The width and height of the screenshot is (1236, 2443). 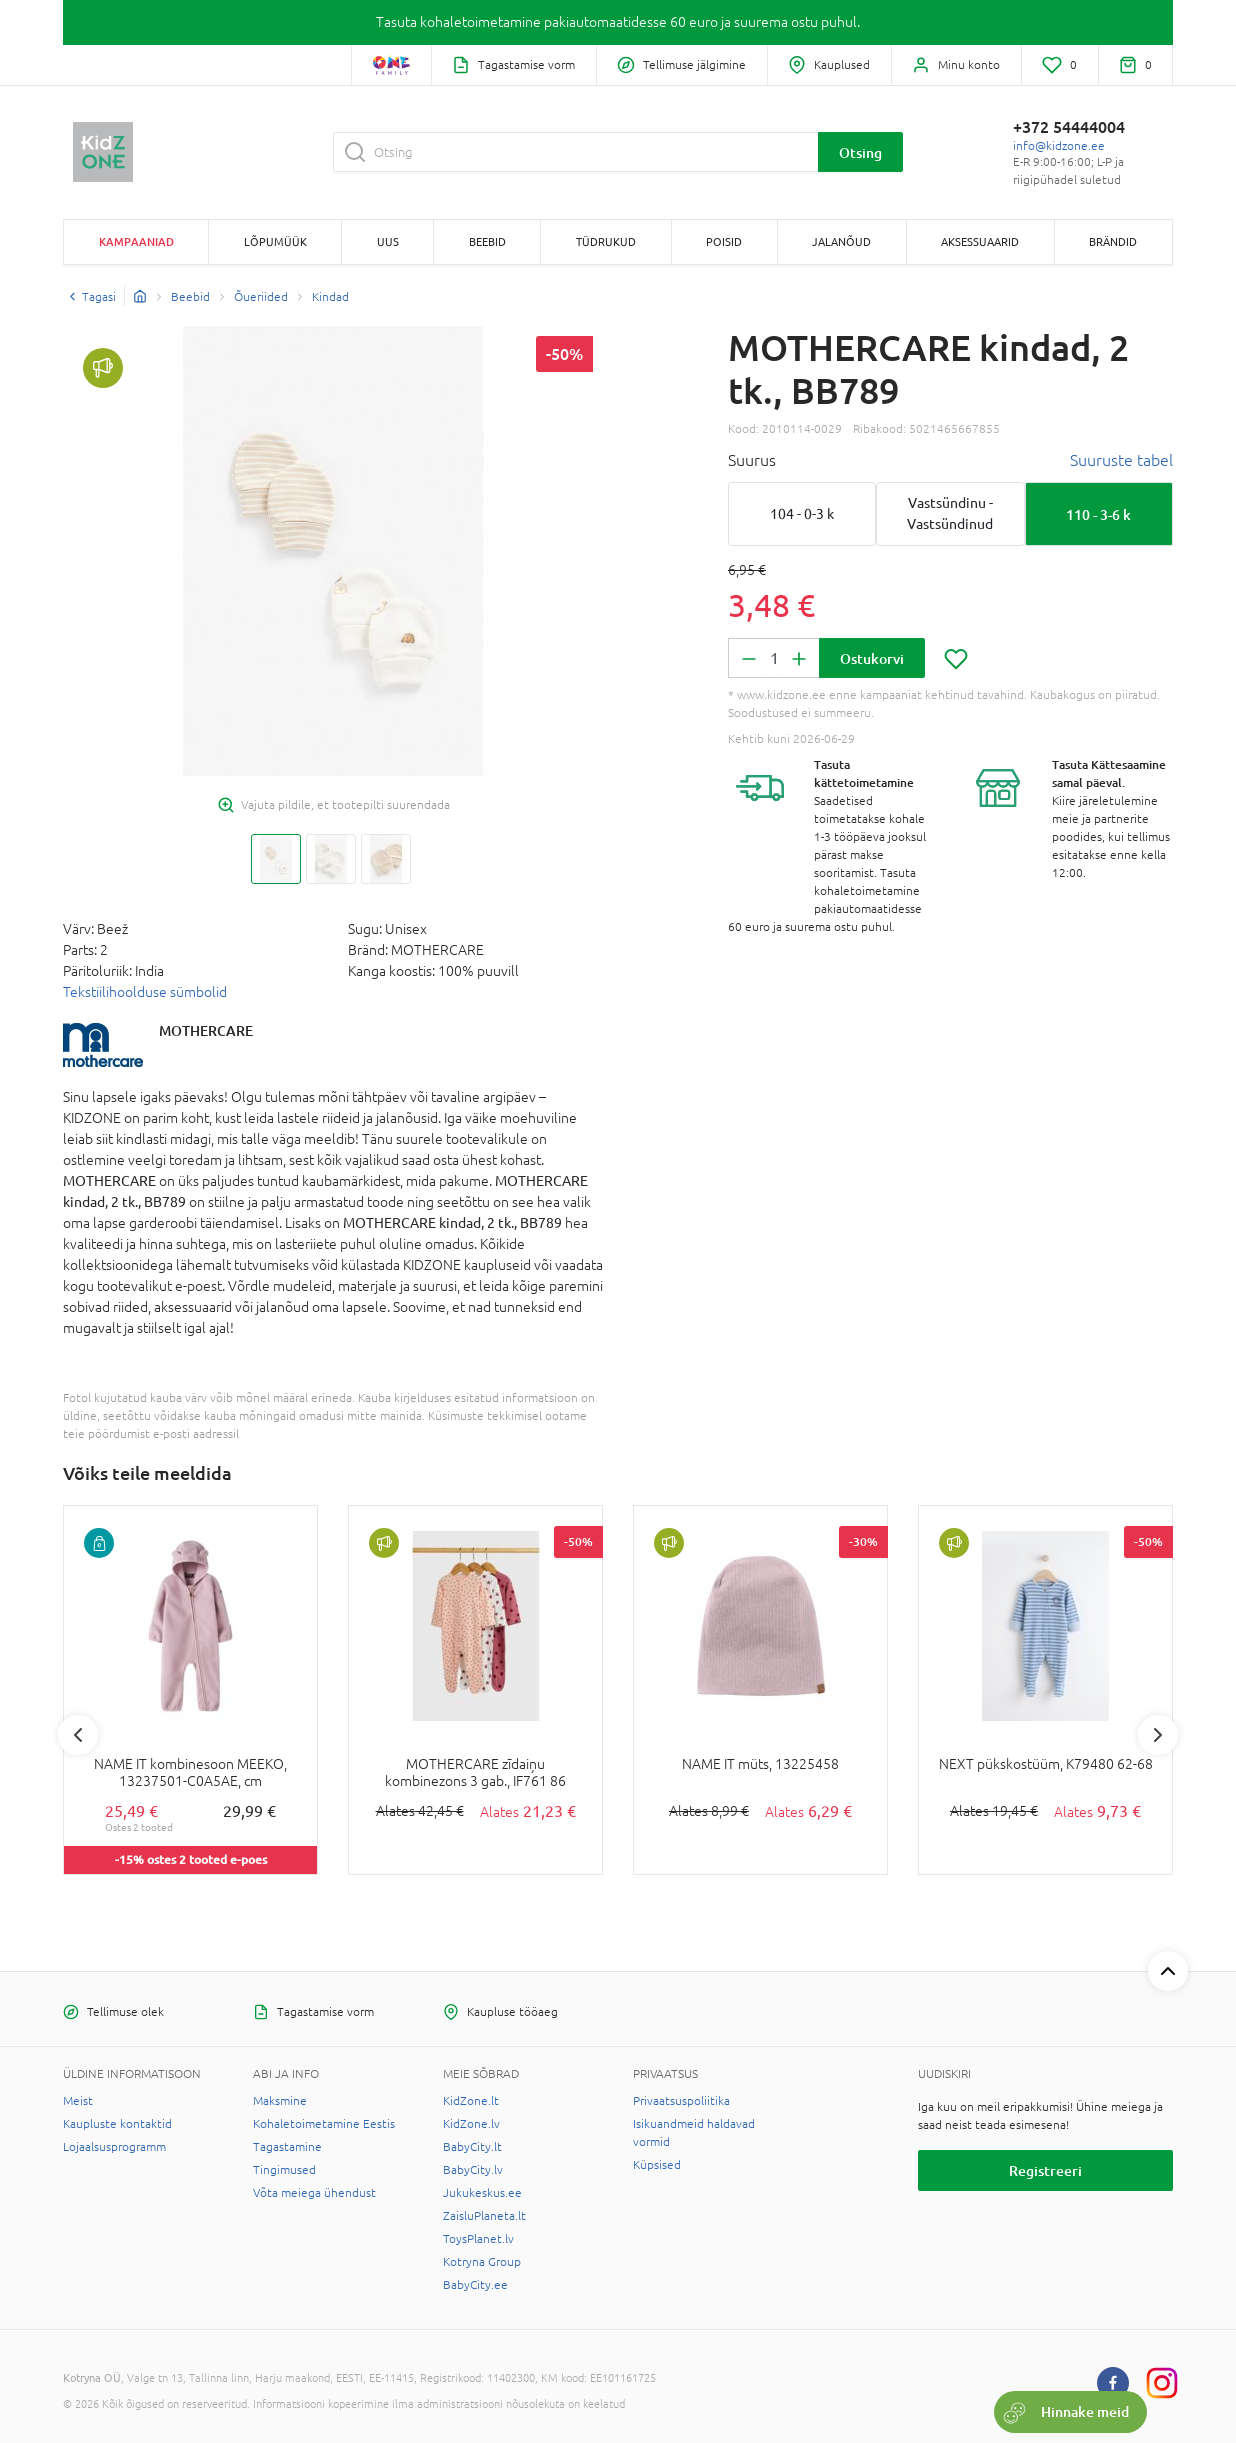 What do you see at coordinates (1098, 514) in the screenshot?
I see `110 - 3-6 k` at bounding box center [1098, 514].